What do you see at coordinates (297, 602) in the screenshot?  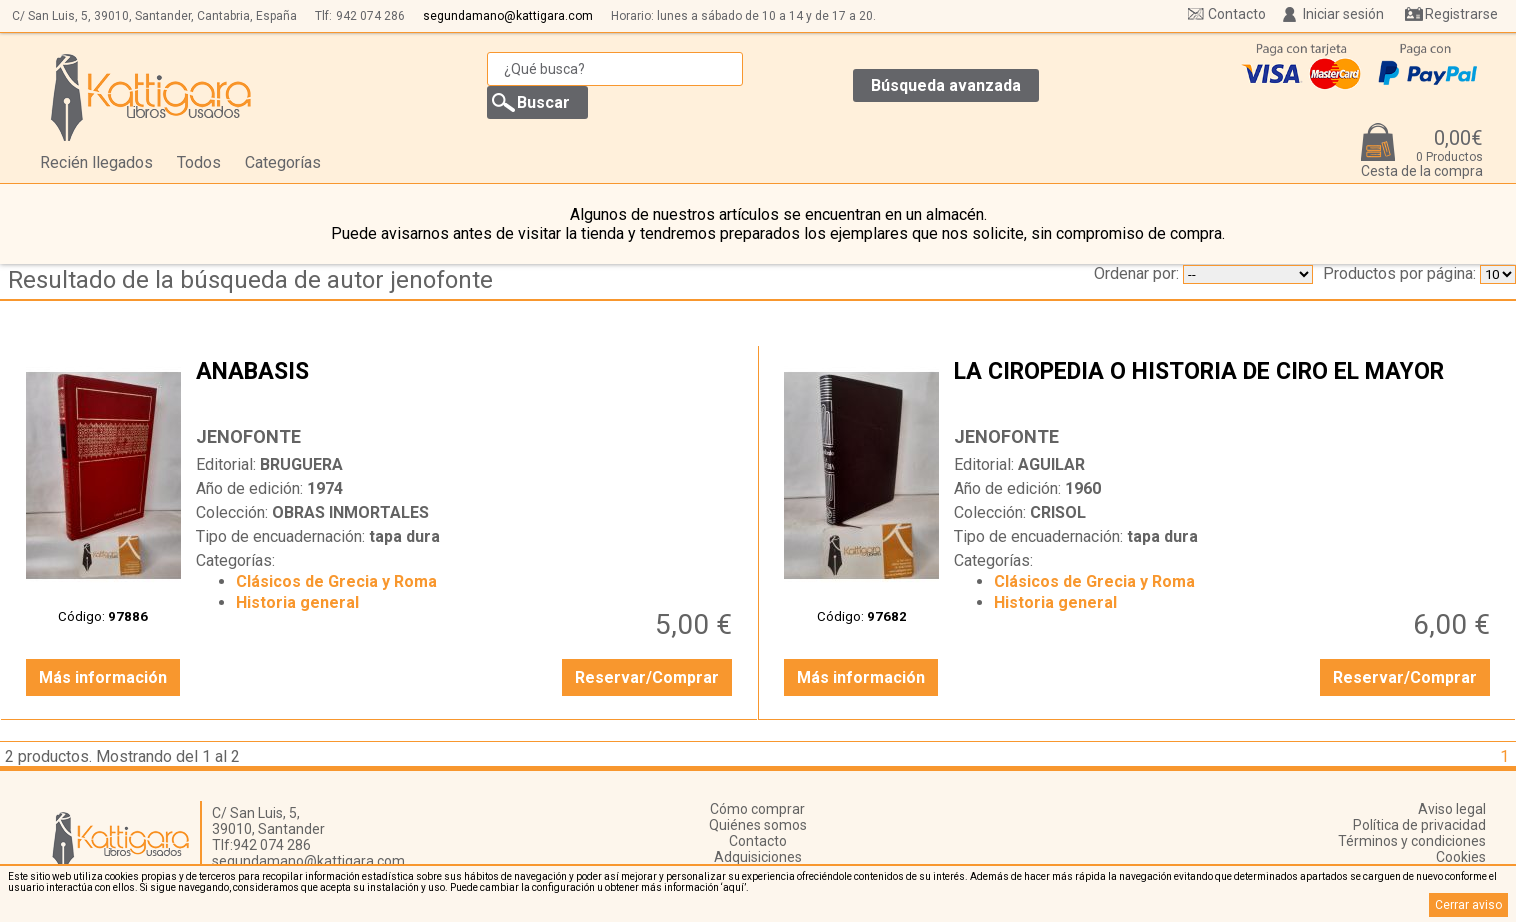 I see `Historia general` at bounding box center [297, 602].